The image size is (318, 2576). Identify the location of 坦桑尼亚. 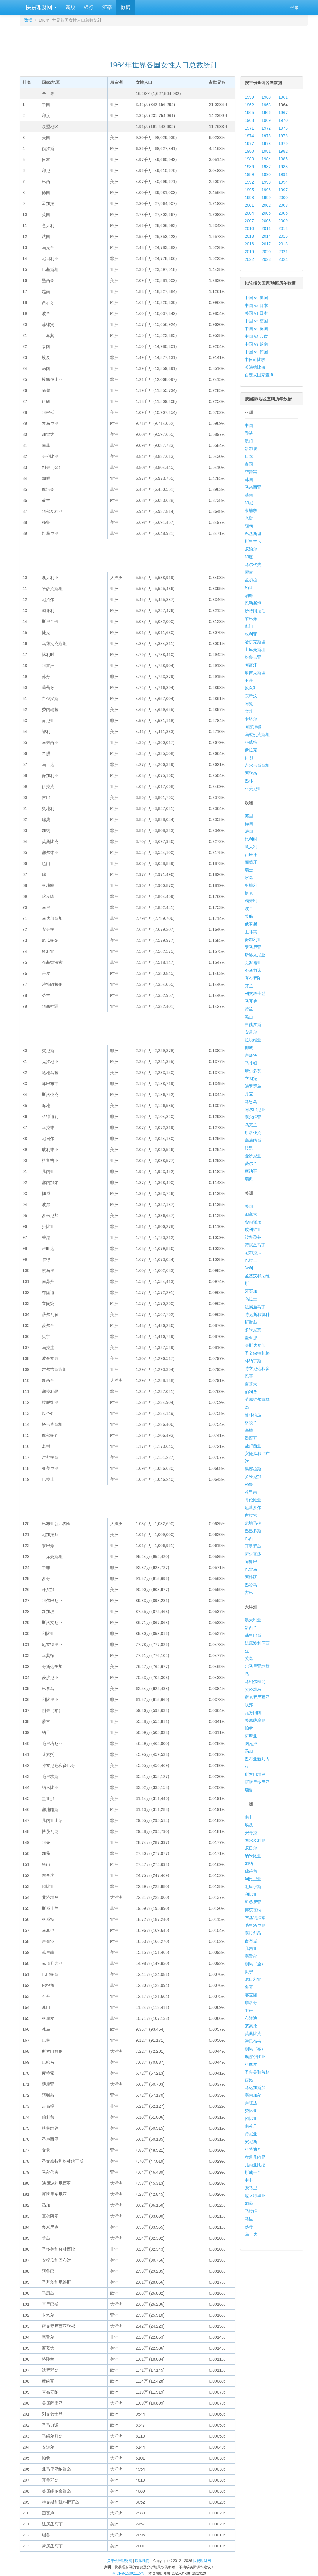
(253, 1902).